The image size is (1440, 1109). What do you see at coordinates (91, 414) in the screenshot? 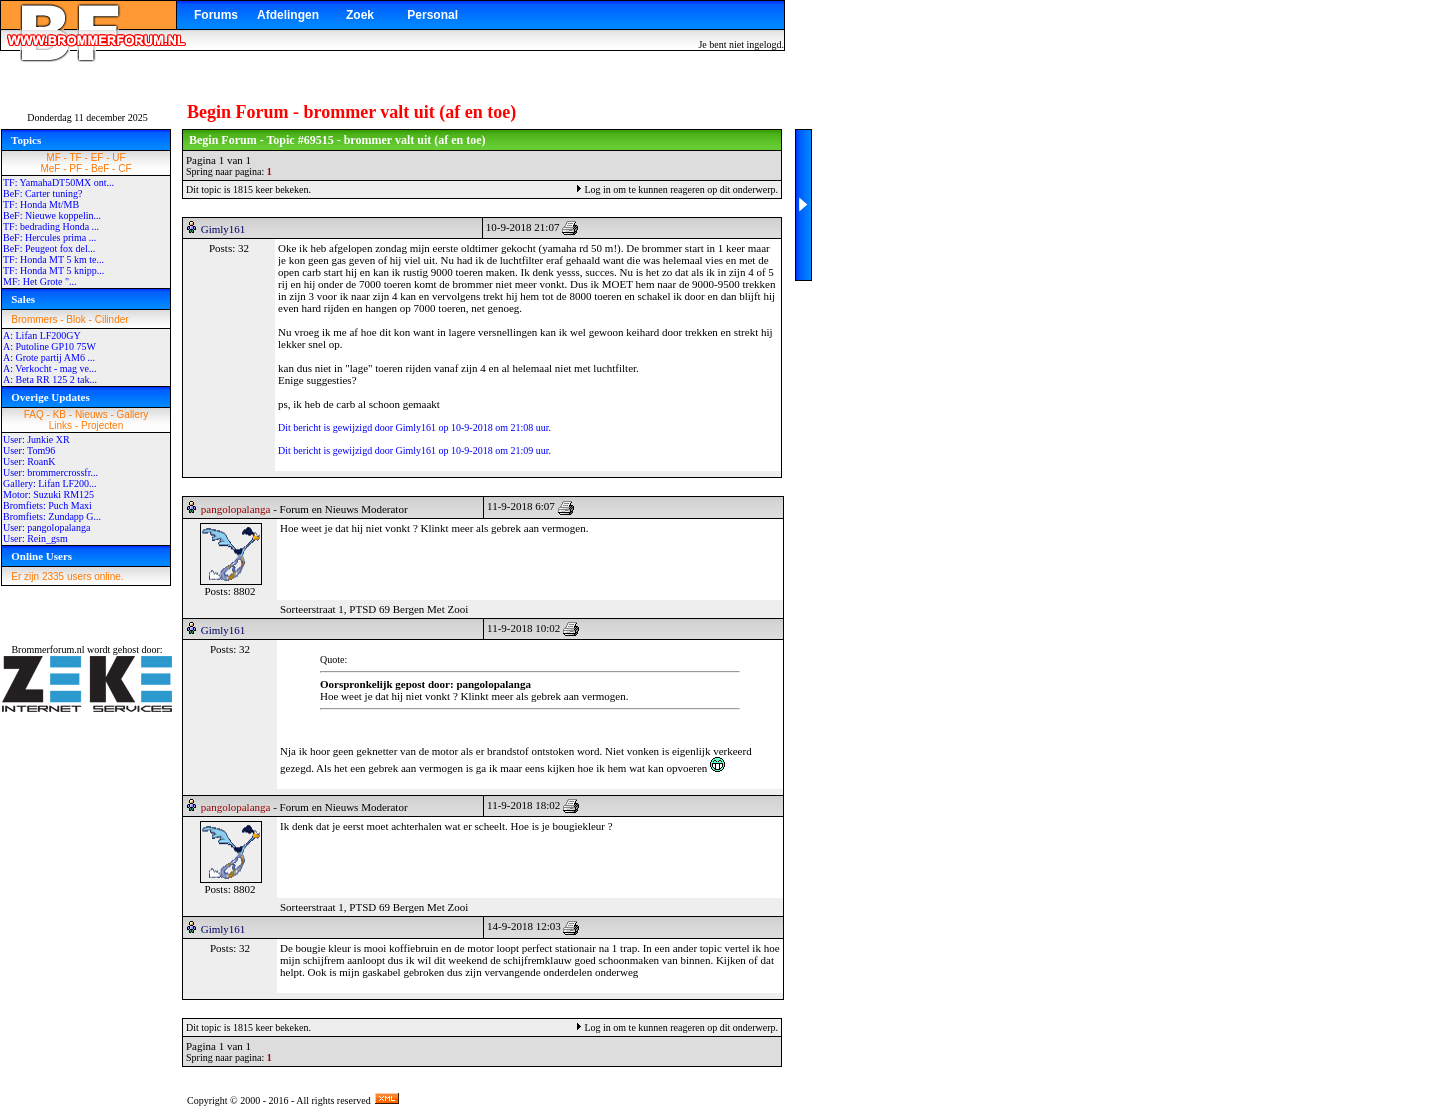
I see `Nieuws` at bounding box center [91, 414].